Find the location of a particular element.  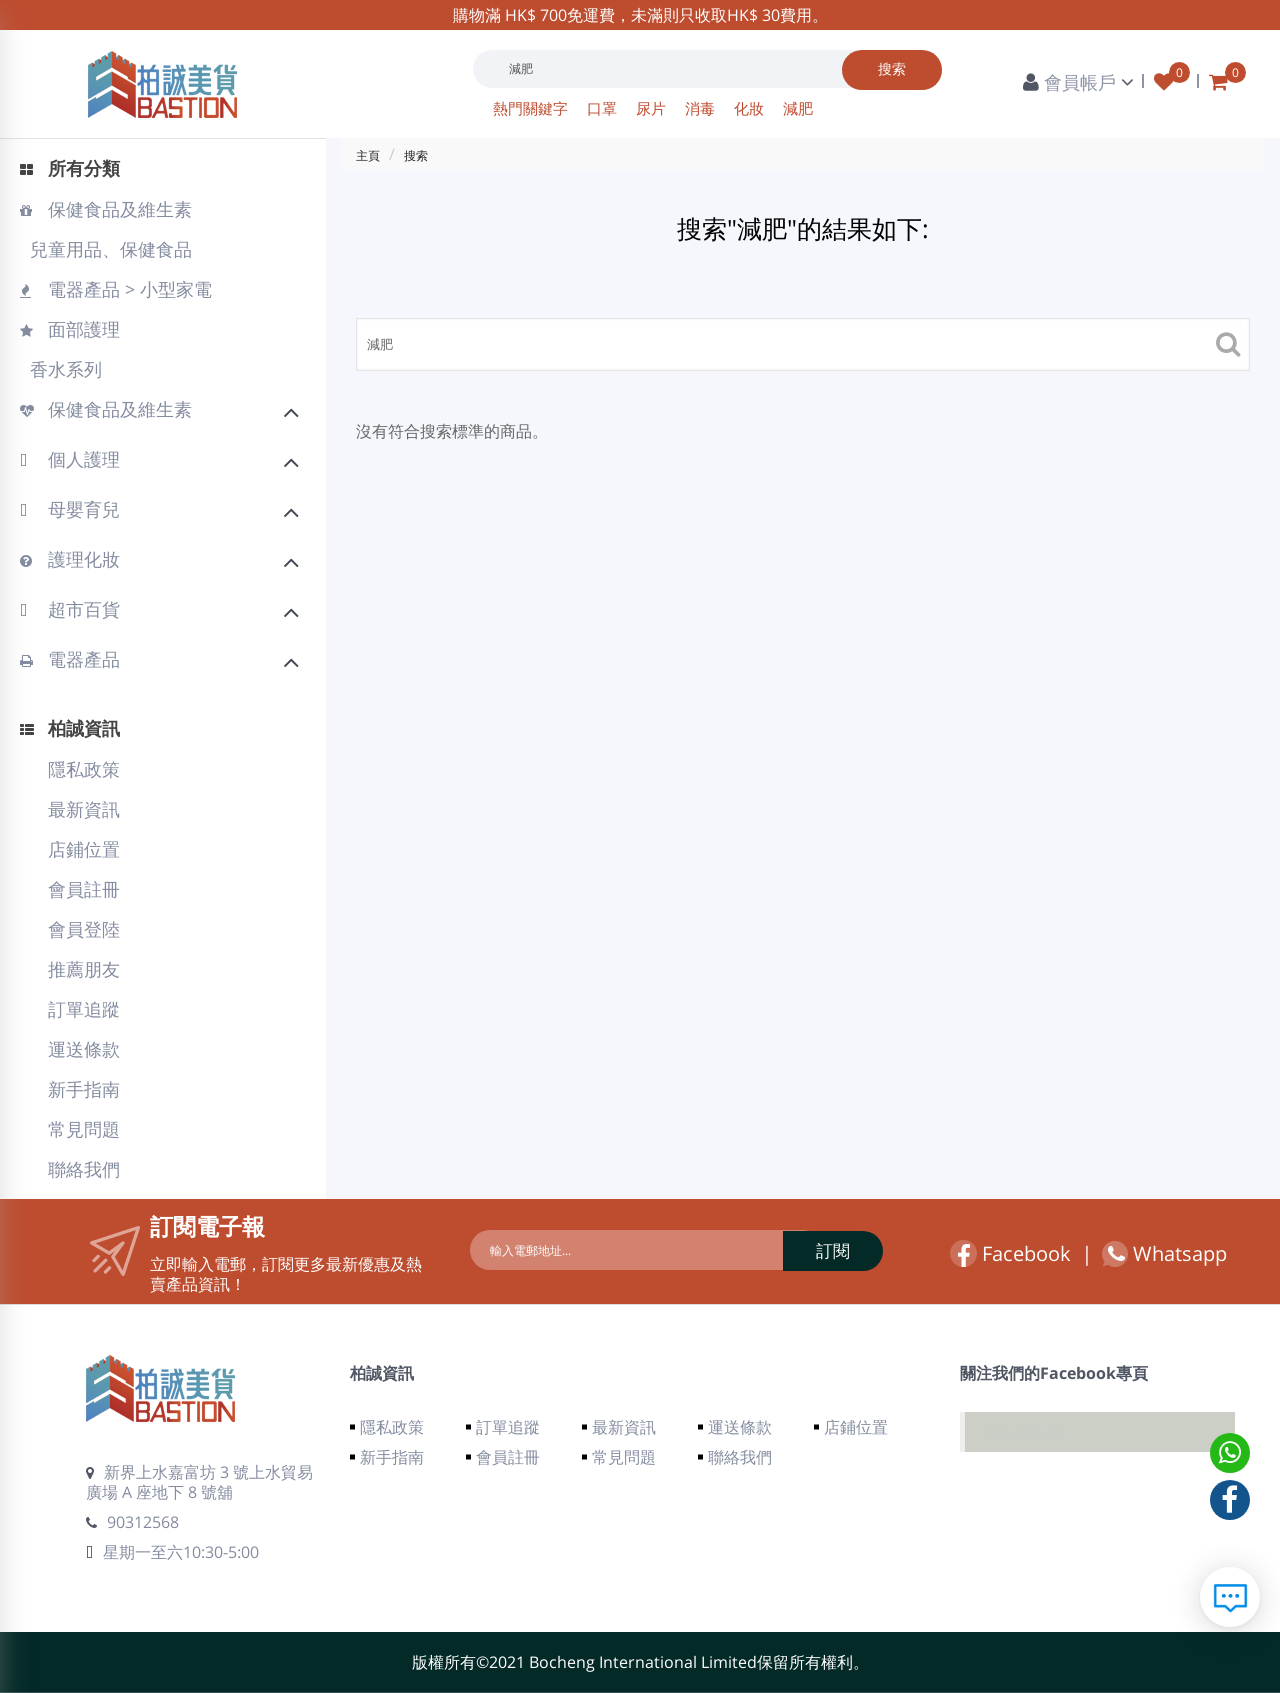

星期一至六10:30-5:00 is located at coordinates (172, 1552).